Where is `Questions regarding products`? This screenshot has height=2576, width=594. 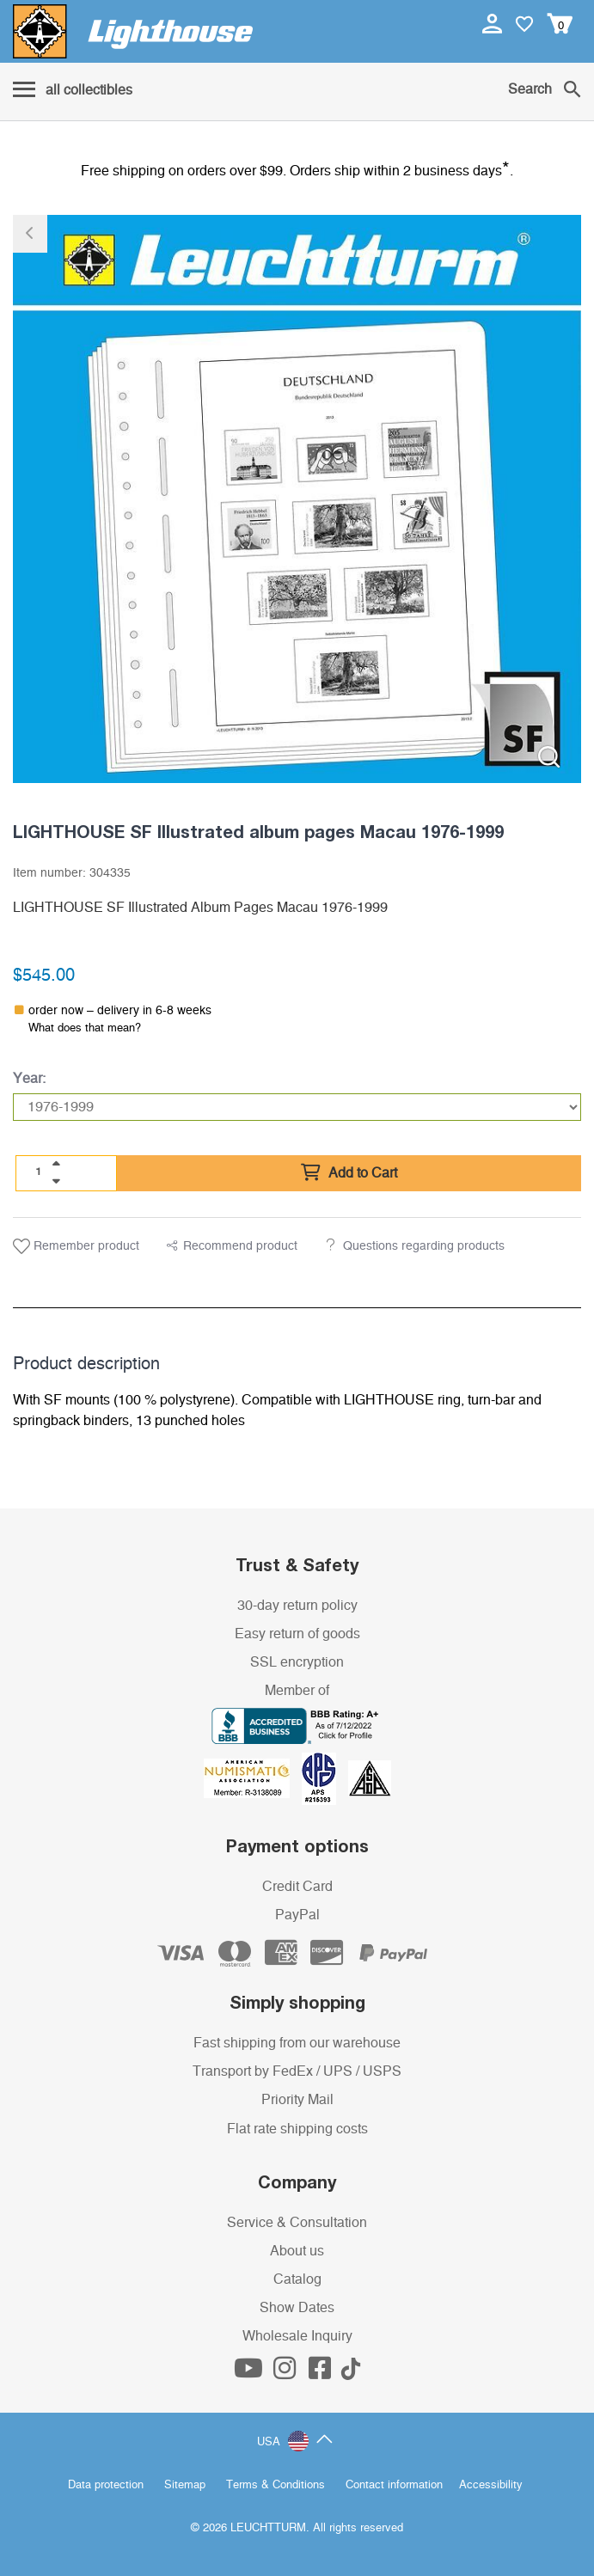
Questions regarding products is located at coordinates (424, 1246).